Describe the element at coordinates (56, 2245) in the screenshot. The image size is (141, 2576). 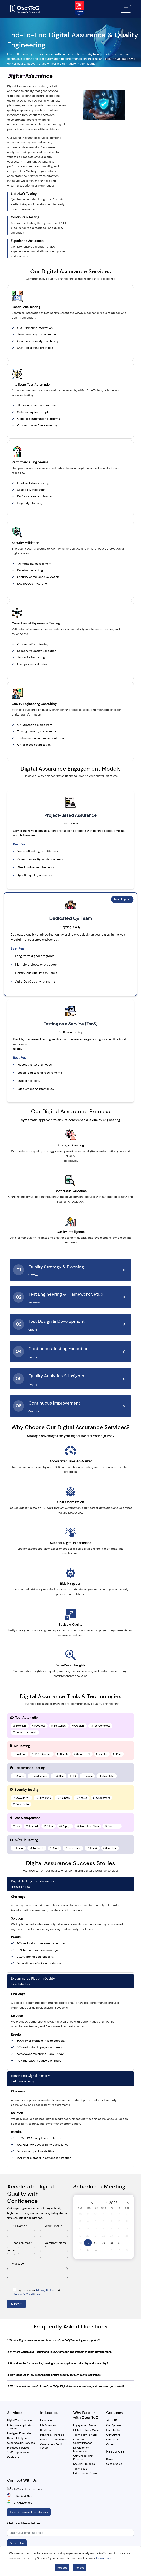
I see `Company Name *` at that location.